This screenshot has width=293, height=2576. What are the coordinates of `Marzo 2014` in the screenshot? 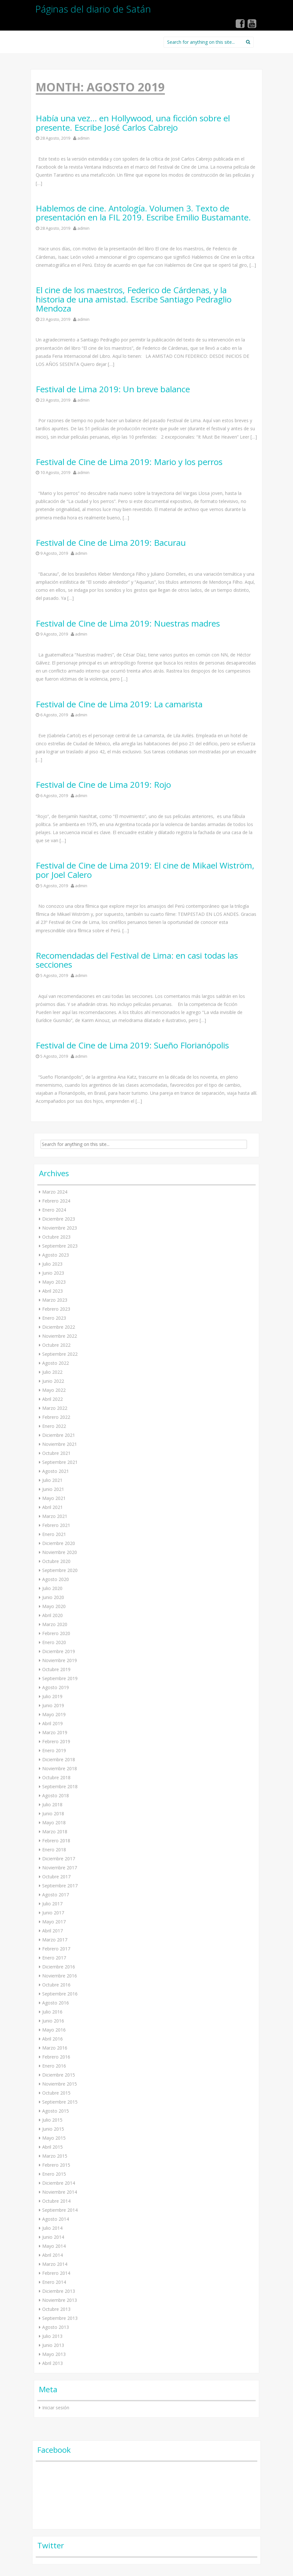 It's located at (54, 2264).